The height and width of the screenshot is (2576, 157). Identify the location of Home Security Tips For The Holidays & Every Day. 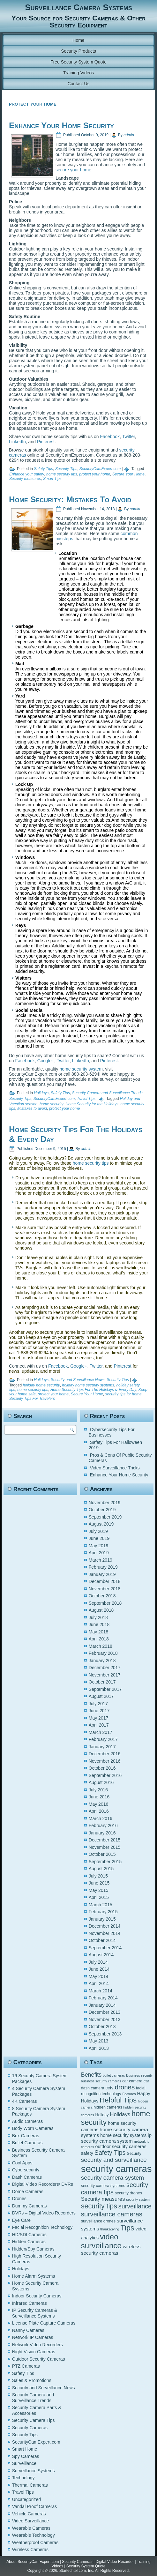
(93, 1389).